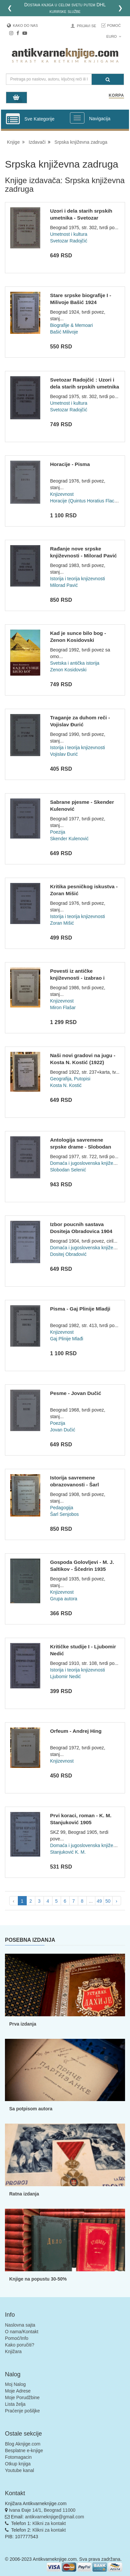 Image resolution: width=130 pixels, height=2576 pixels. What do you see at coordinates (18, 2457) in the screenshot?
I see `Fotomagacin` at bounding box center [18, 2457].